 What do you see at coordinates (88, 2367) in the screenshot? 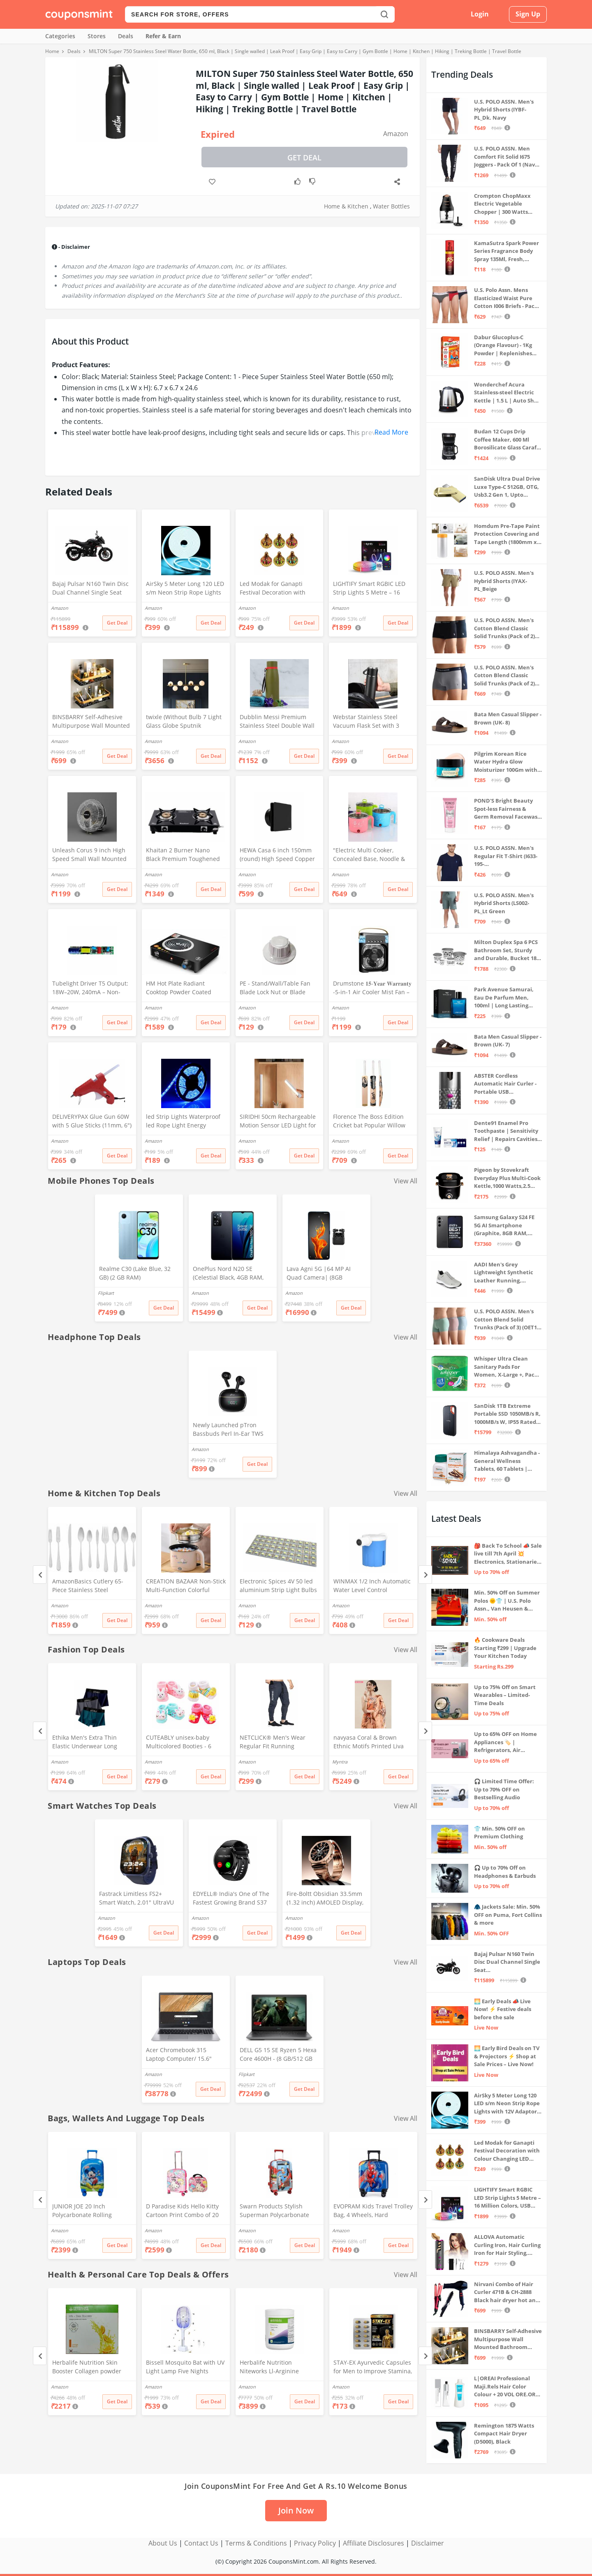
I see `Herbalife Nutrition Skin Booster Collagen powder with Vitamins 10G * 30N = Pack of 300G` at bounding box center [88, 2367].